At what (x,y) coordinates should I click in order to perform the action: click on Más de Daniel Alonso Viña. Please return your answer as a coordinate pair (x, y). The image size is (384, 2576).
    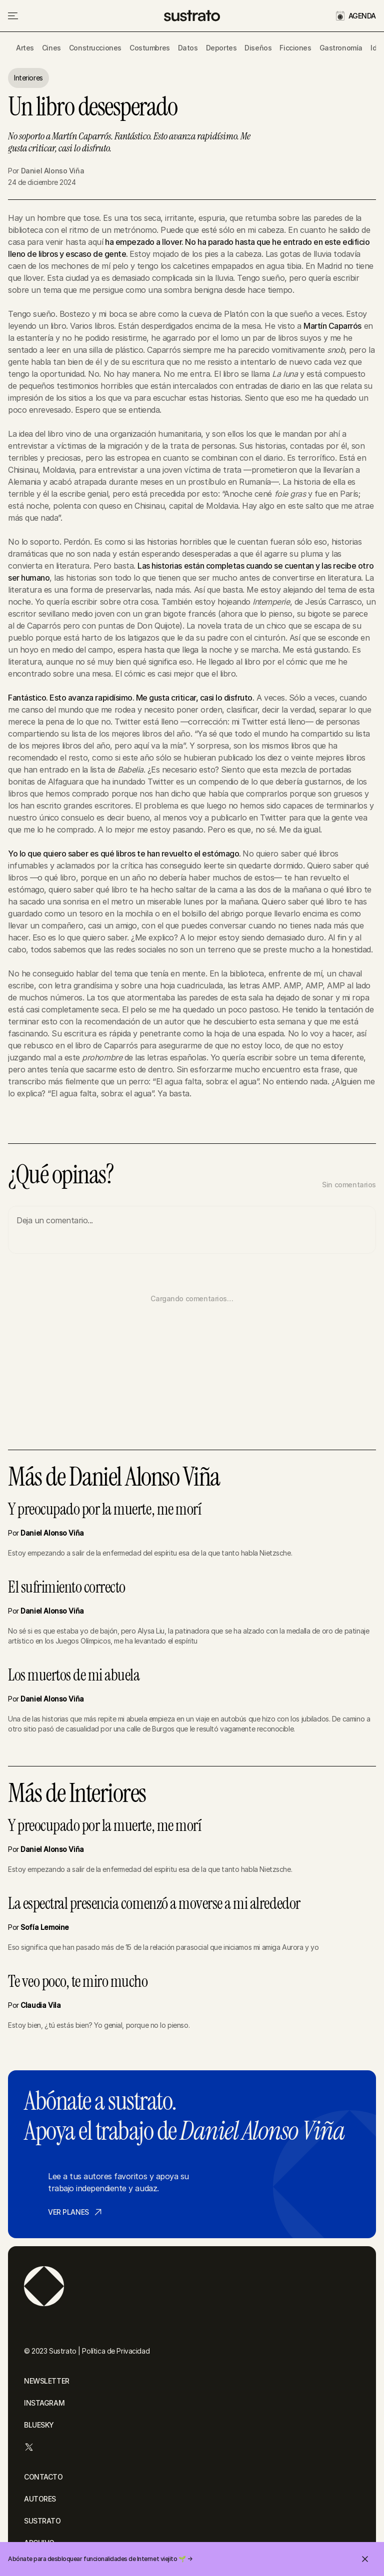
    Looking at the image, I should click on (114, 1477).